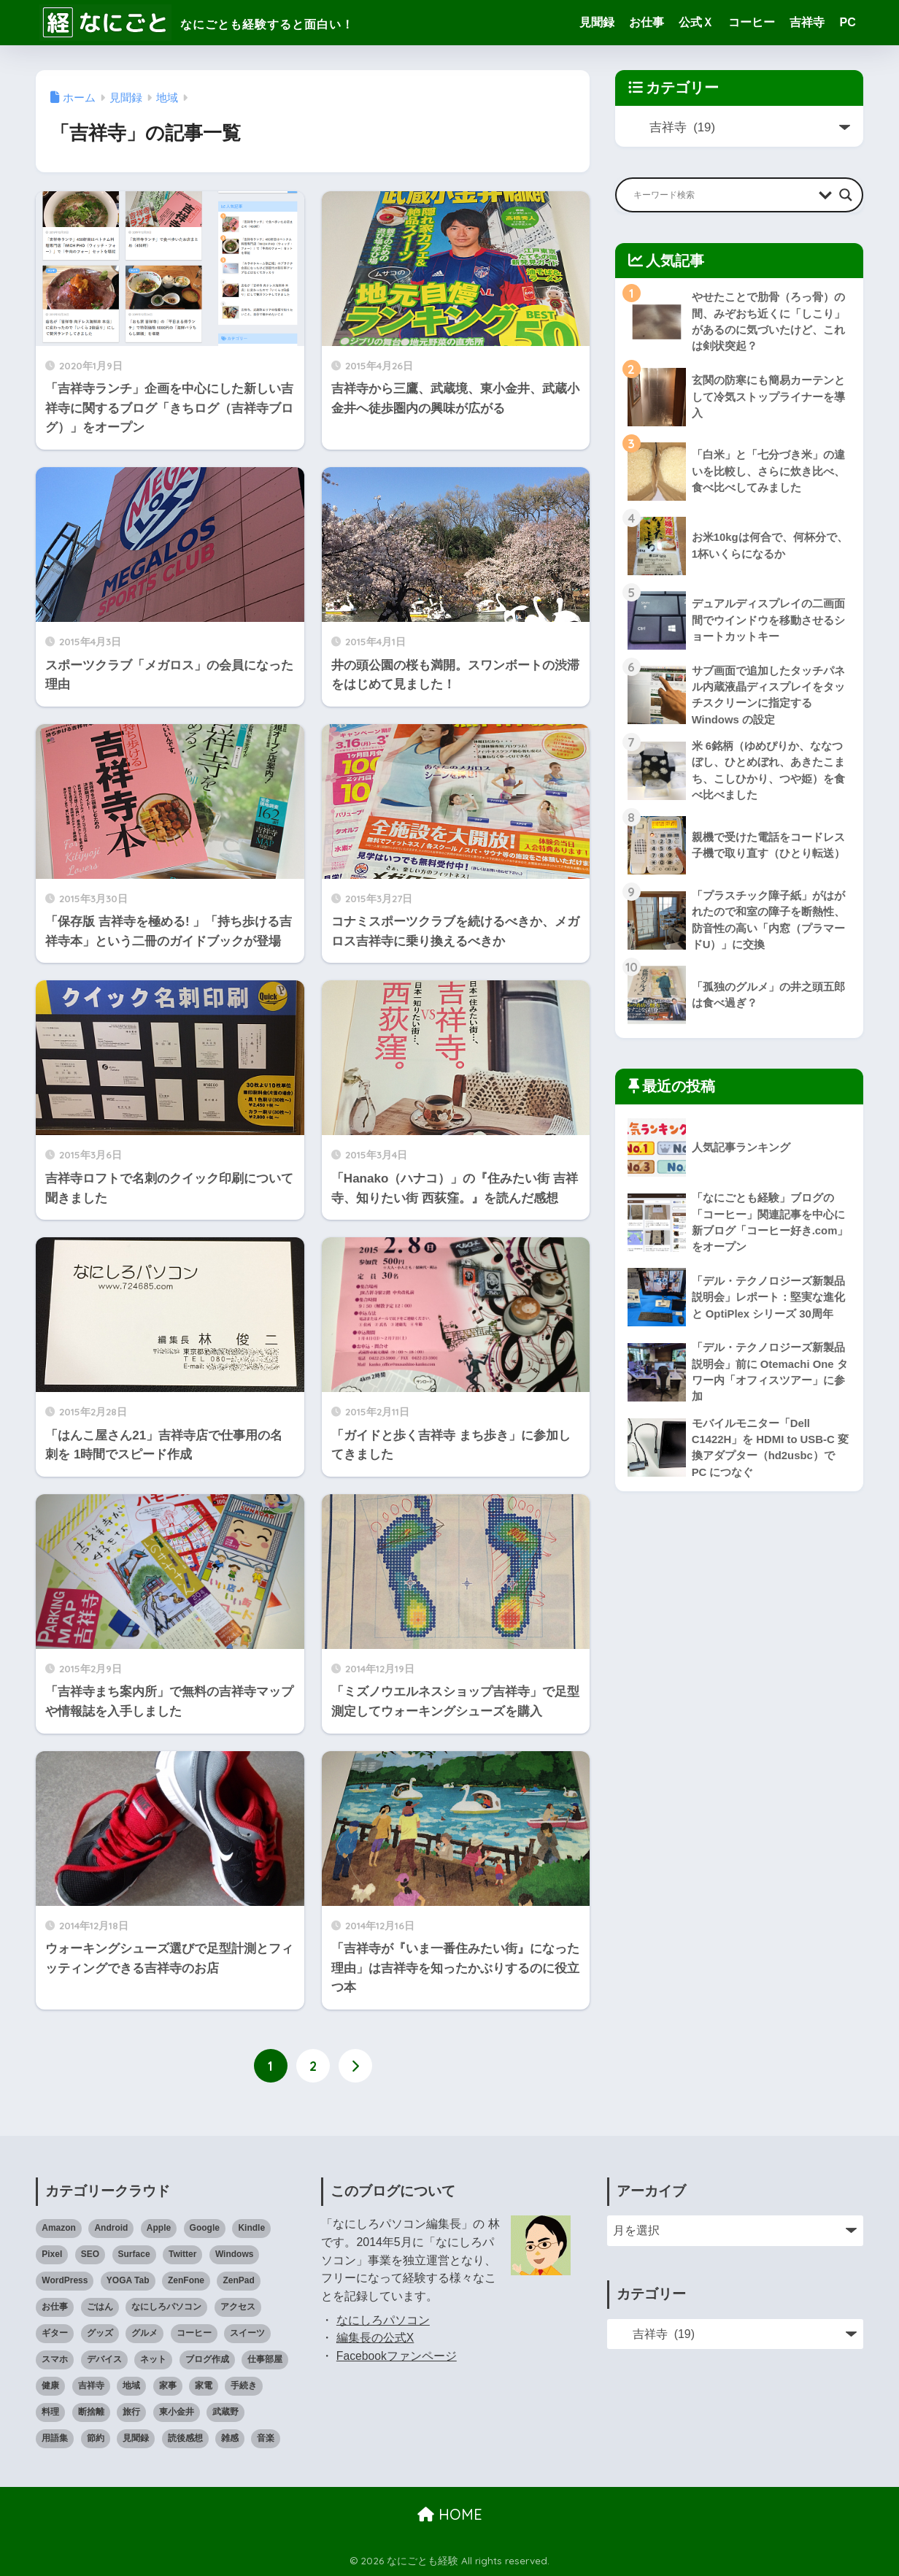  I want to click on SEO [SEO (3個の項目)], so click(90, 2254).